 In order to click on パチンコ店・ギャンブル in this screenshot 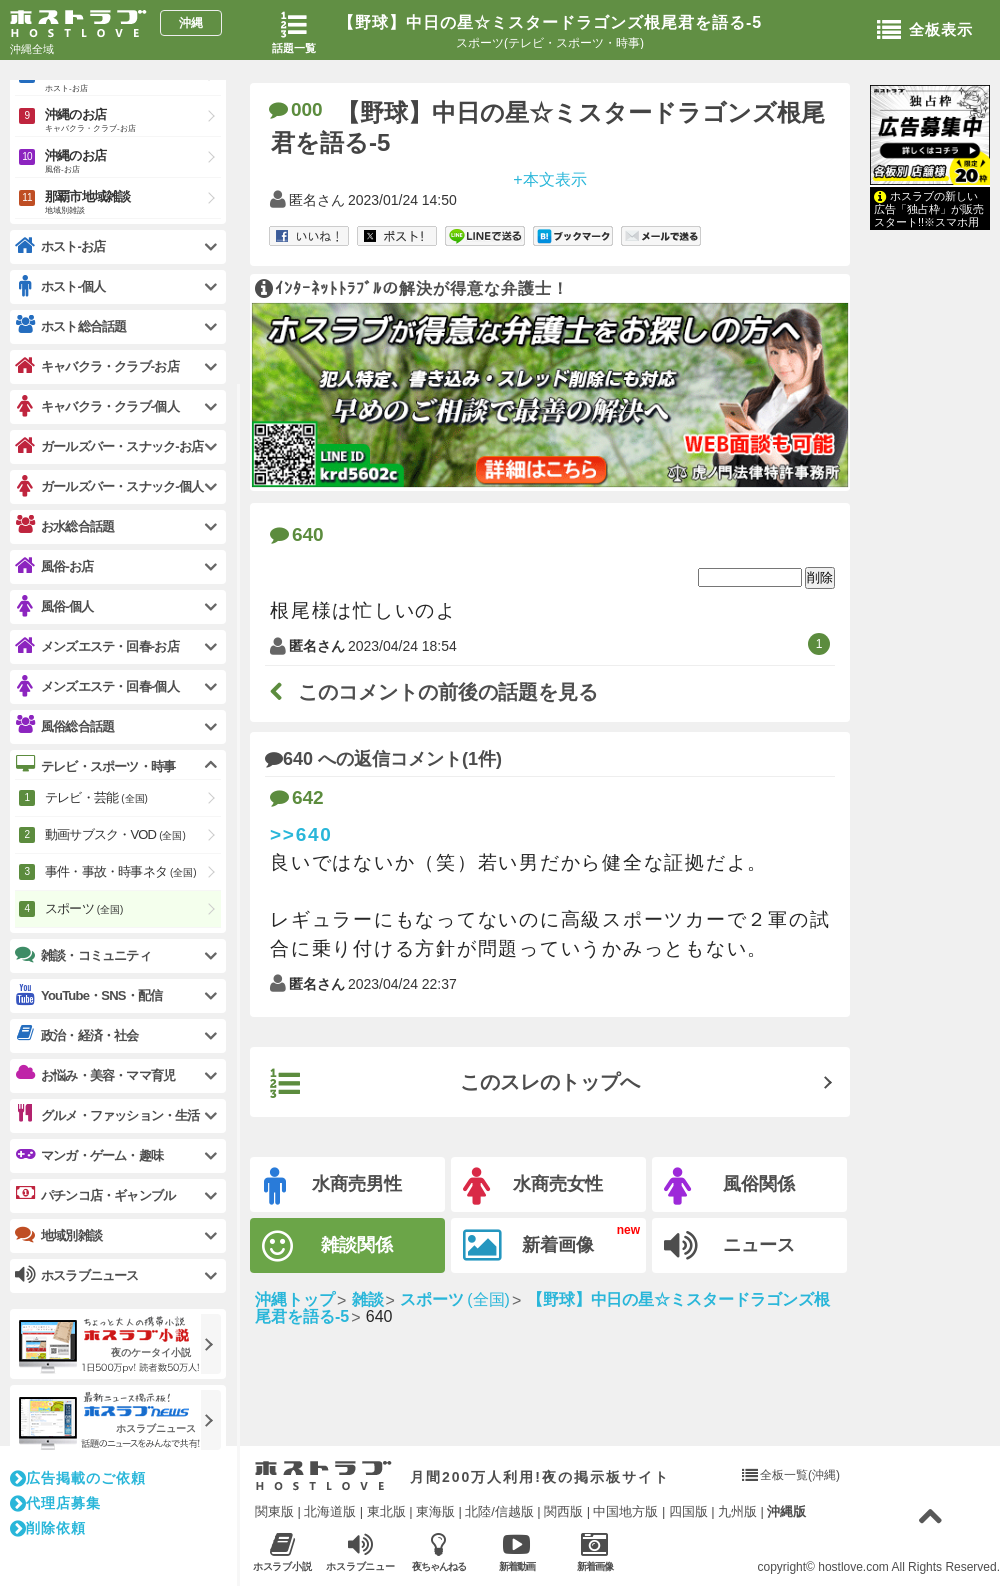, I will do `click(95, 1195)`.